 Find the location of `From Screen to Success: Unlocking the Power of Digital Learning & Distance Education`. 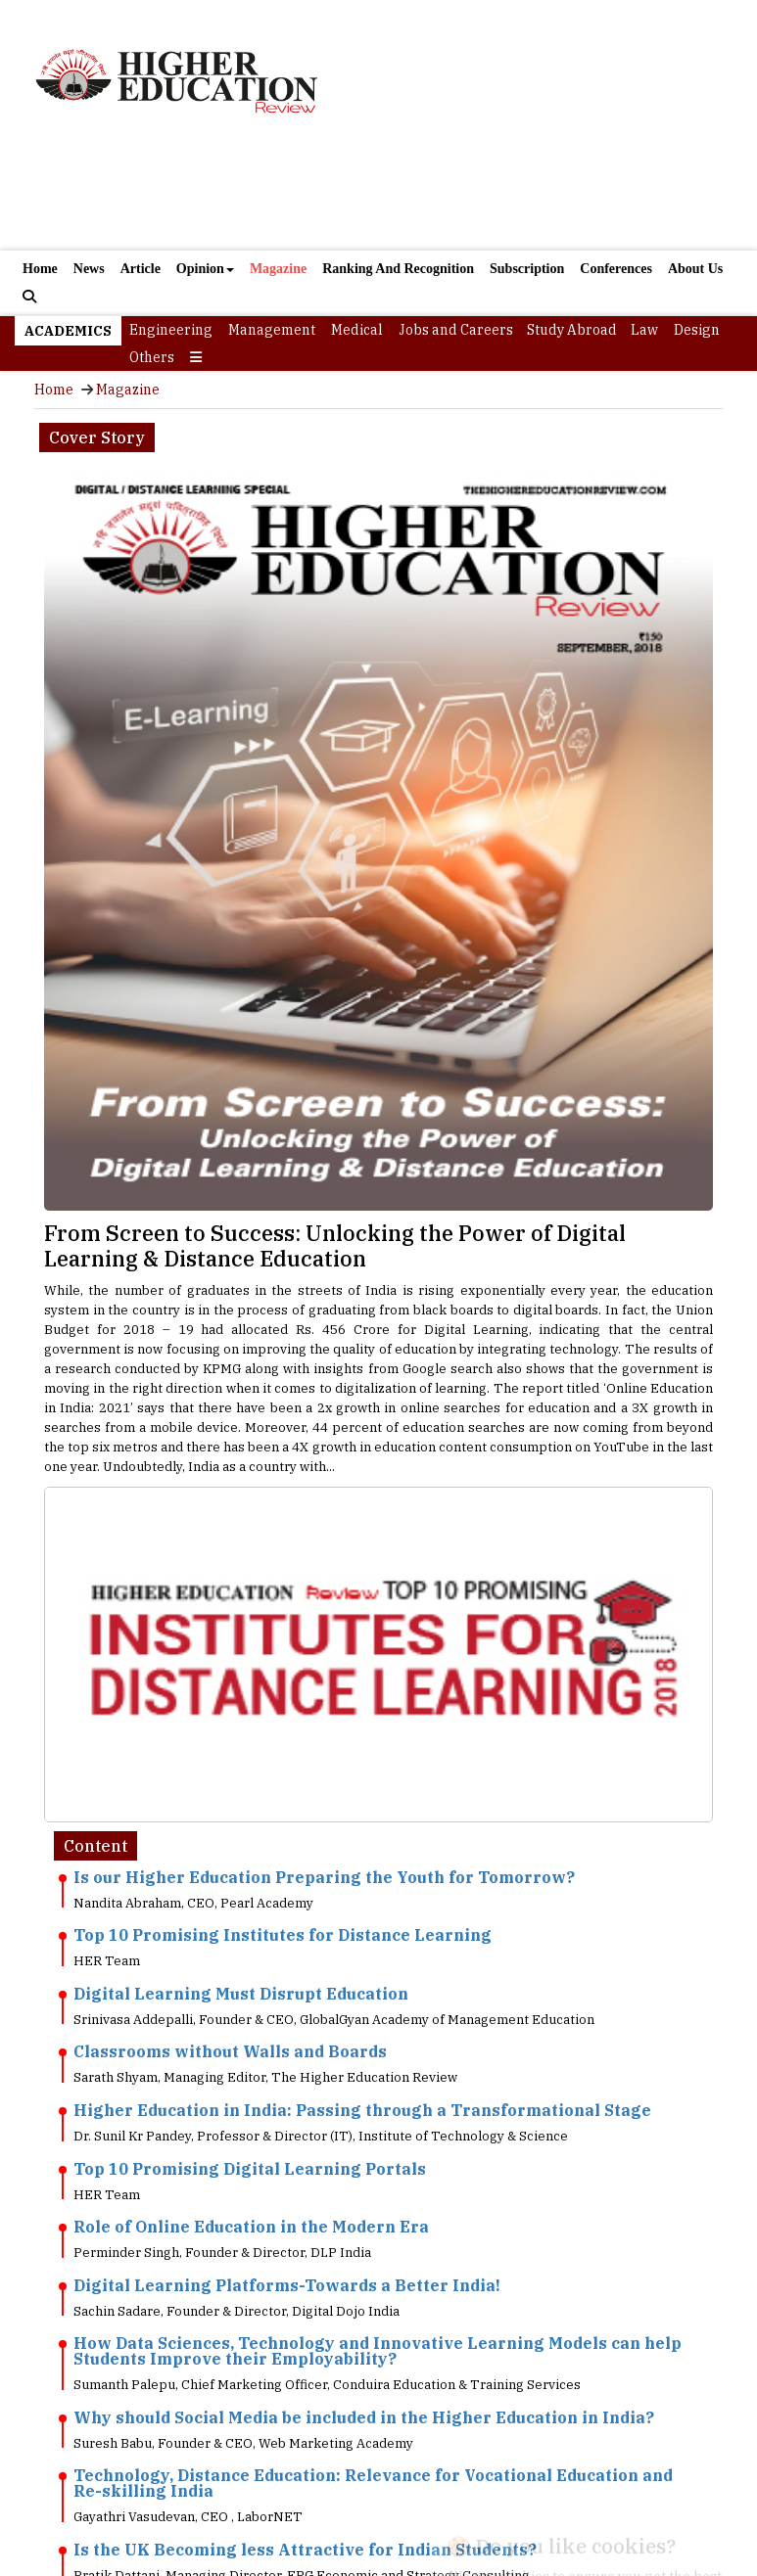

From Screen to Success: Unlocking the Power of Digital Learning & Distance Education is located at coordinates (335, 1245).